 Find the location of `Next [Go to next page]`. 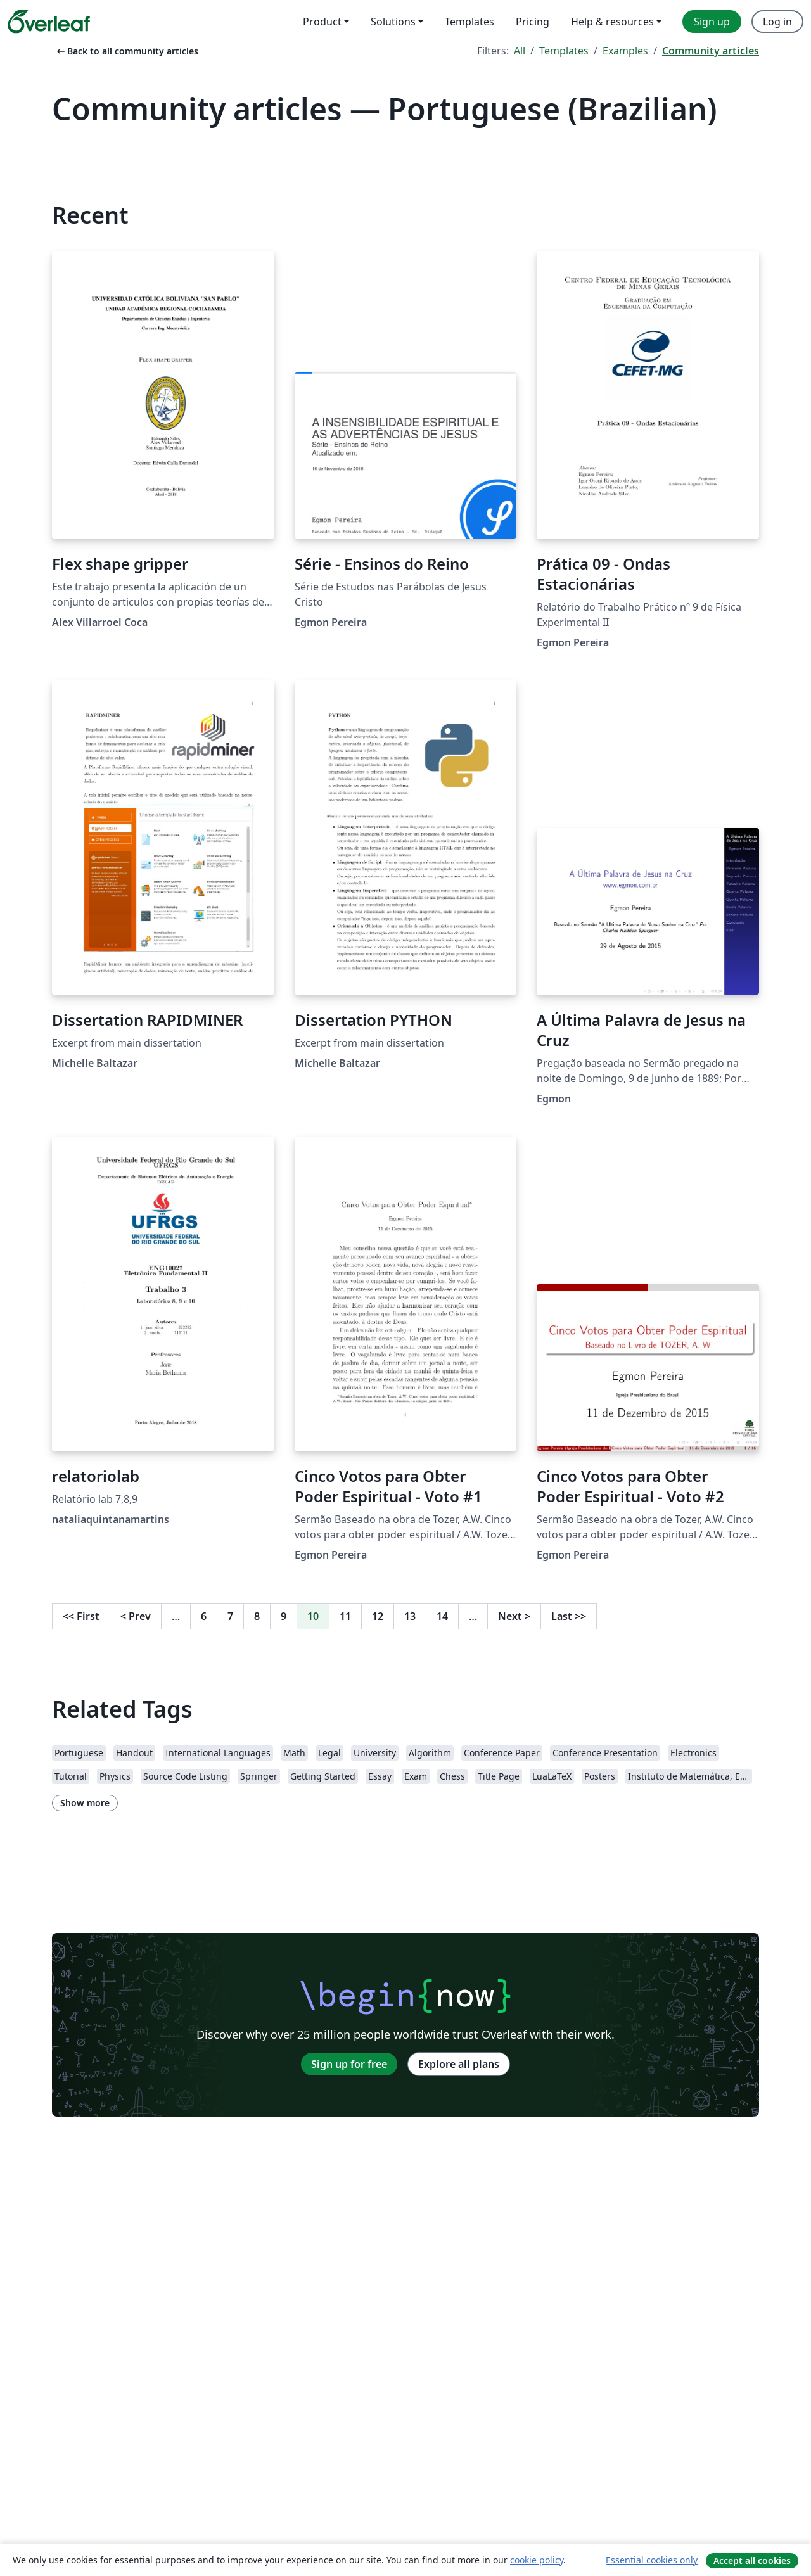

Next [Go to next page] is located at coordinates (514, 1616).